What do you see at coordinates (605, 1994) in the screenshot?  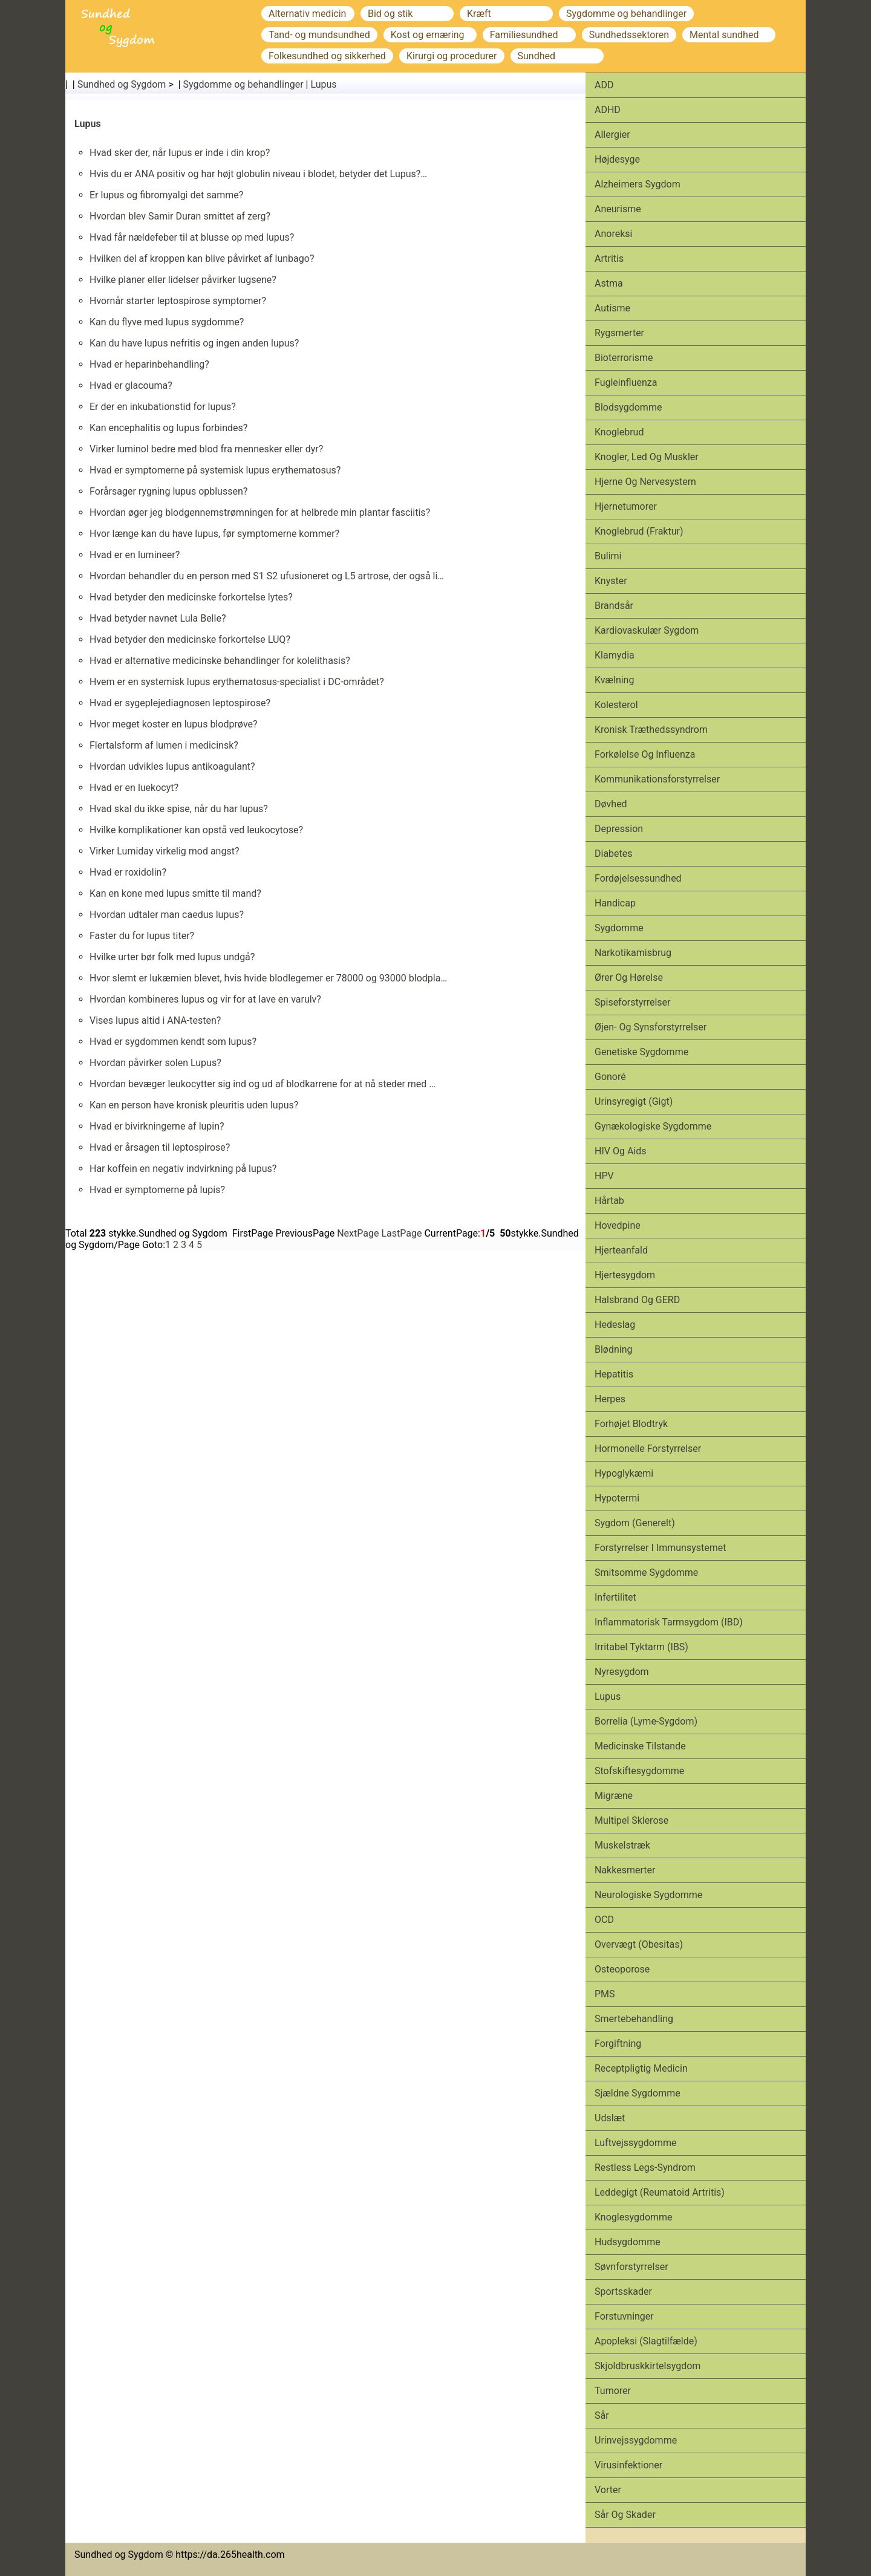 I see `PMS` at bounding box center [605, 1994].